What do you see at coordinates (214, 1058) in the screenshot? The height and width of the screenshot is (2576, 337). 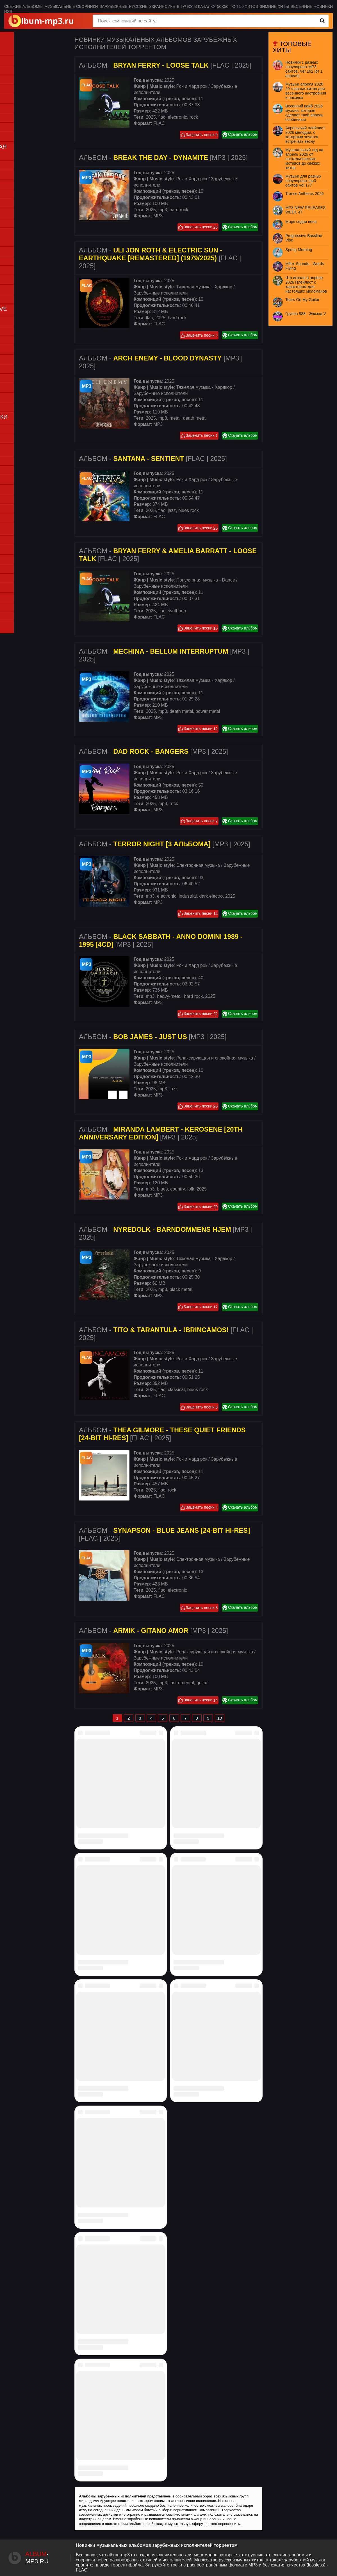 I see `Релаксирующая и спокойная музыка` at bounding box center [214, 1058].